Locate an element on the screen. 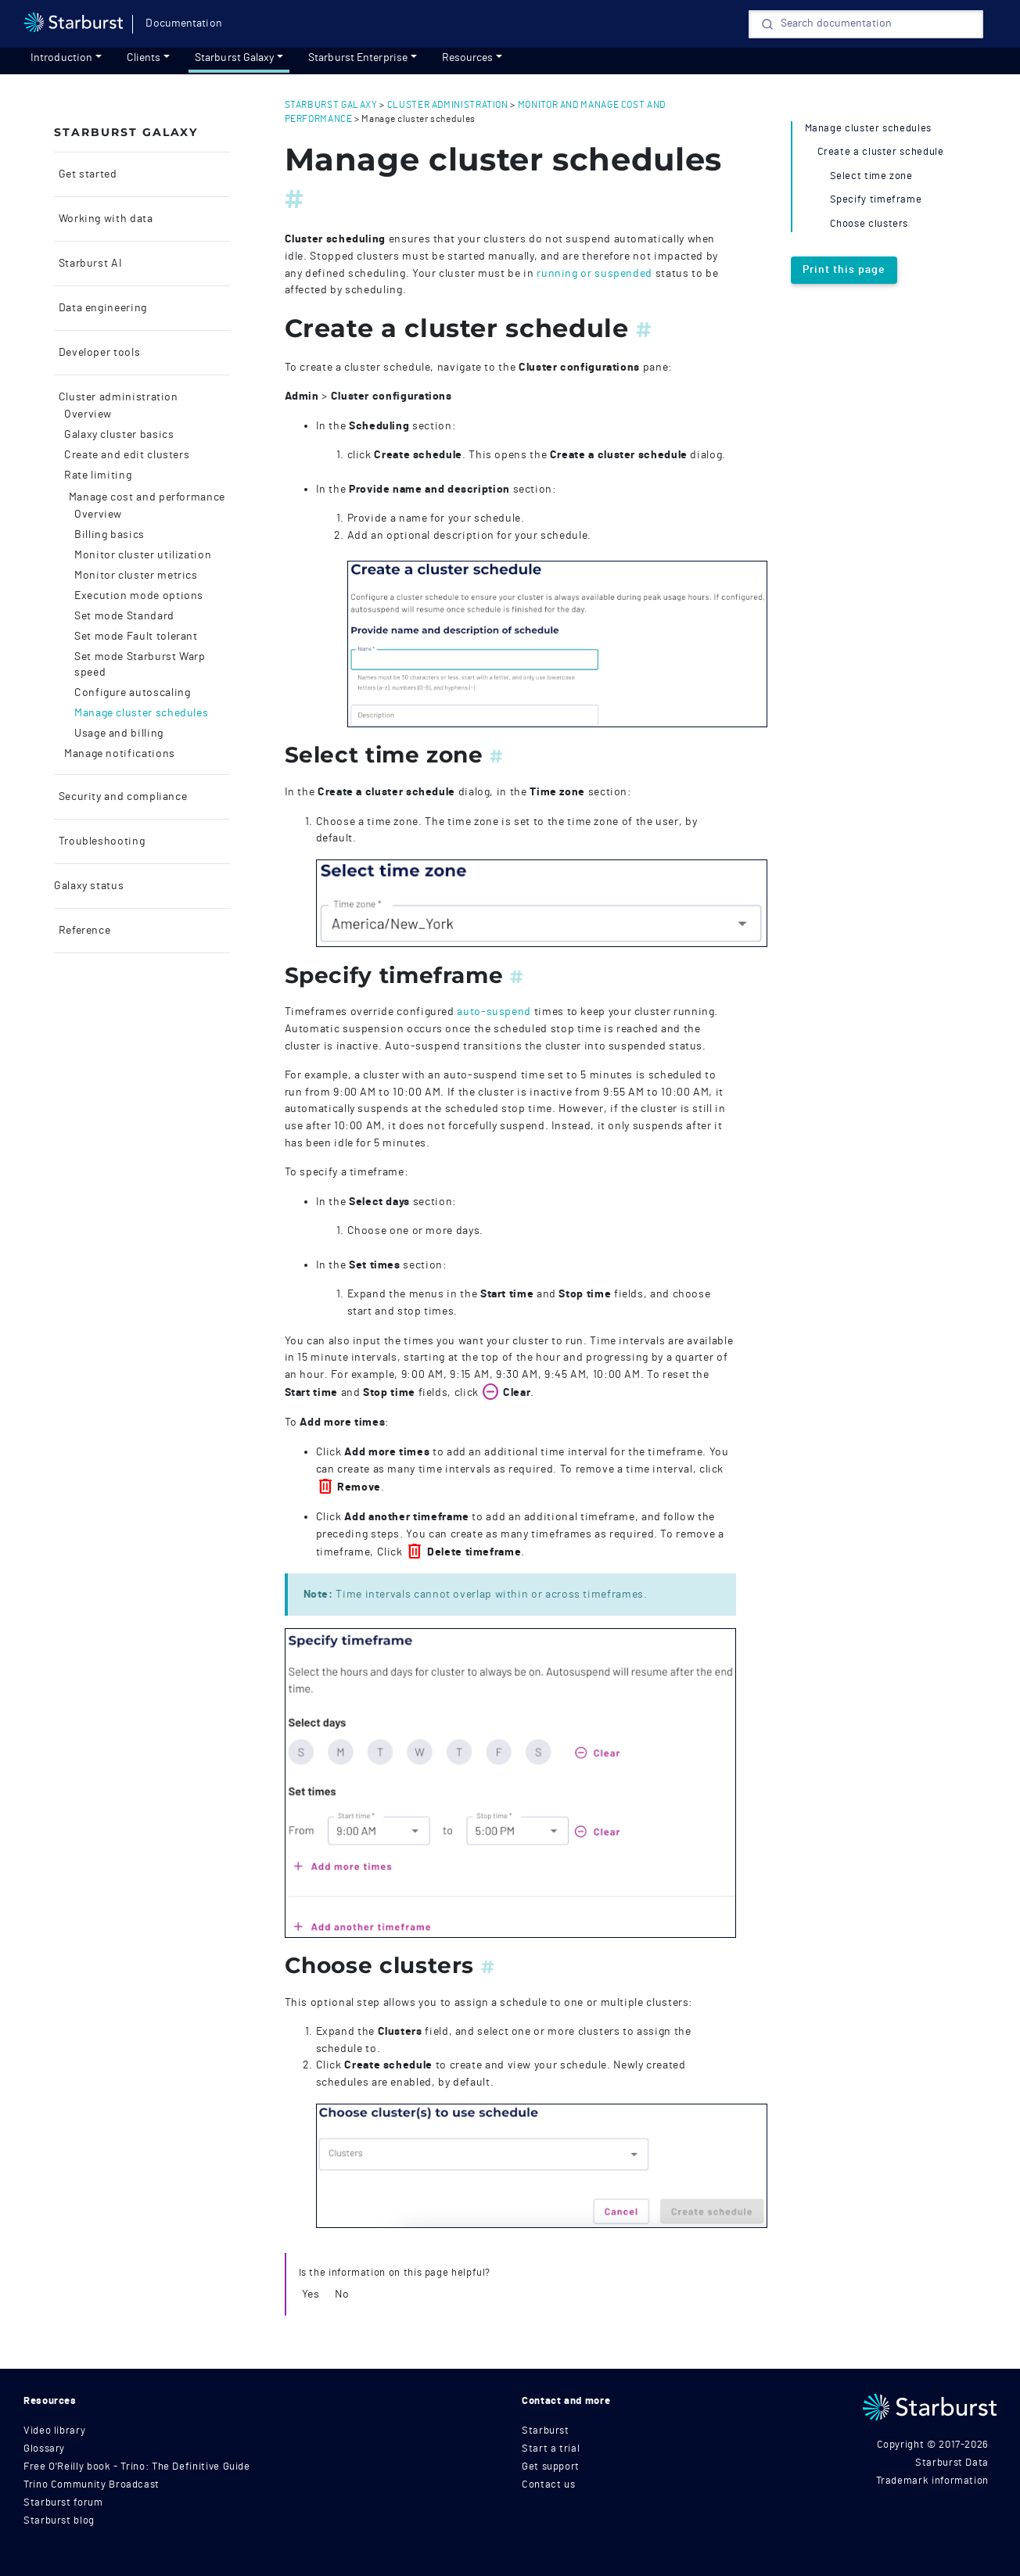 The height and width of the screenshot is (2576, 1020). Trino Community Broadcast is located at coordinates (91, 2485).